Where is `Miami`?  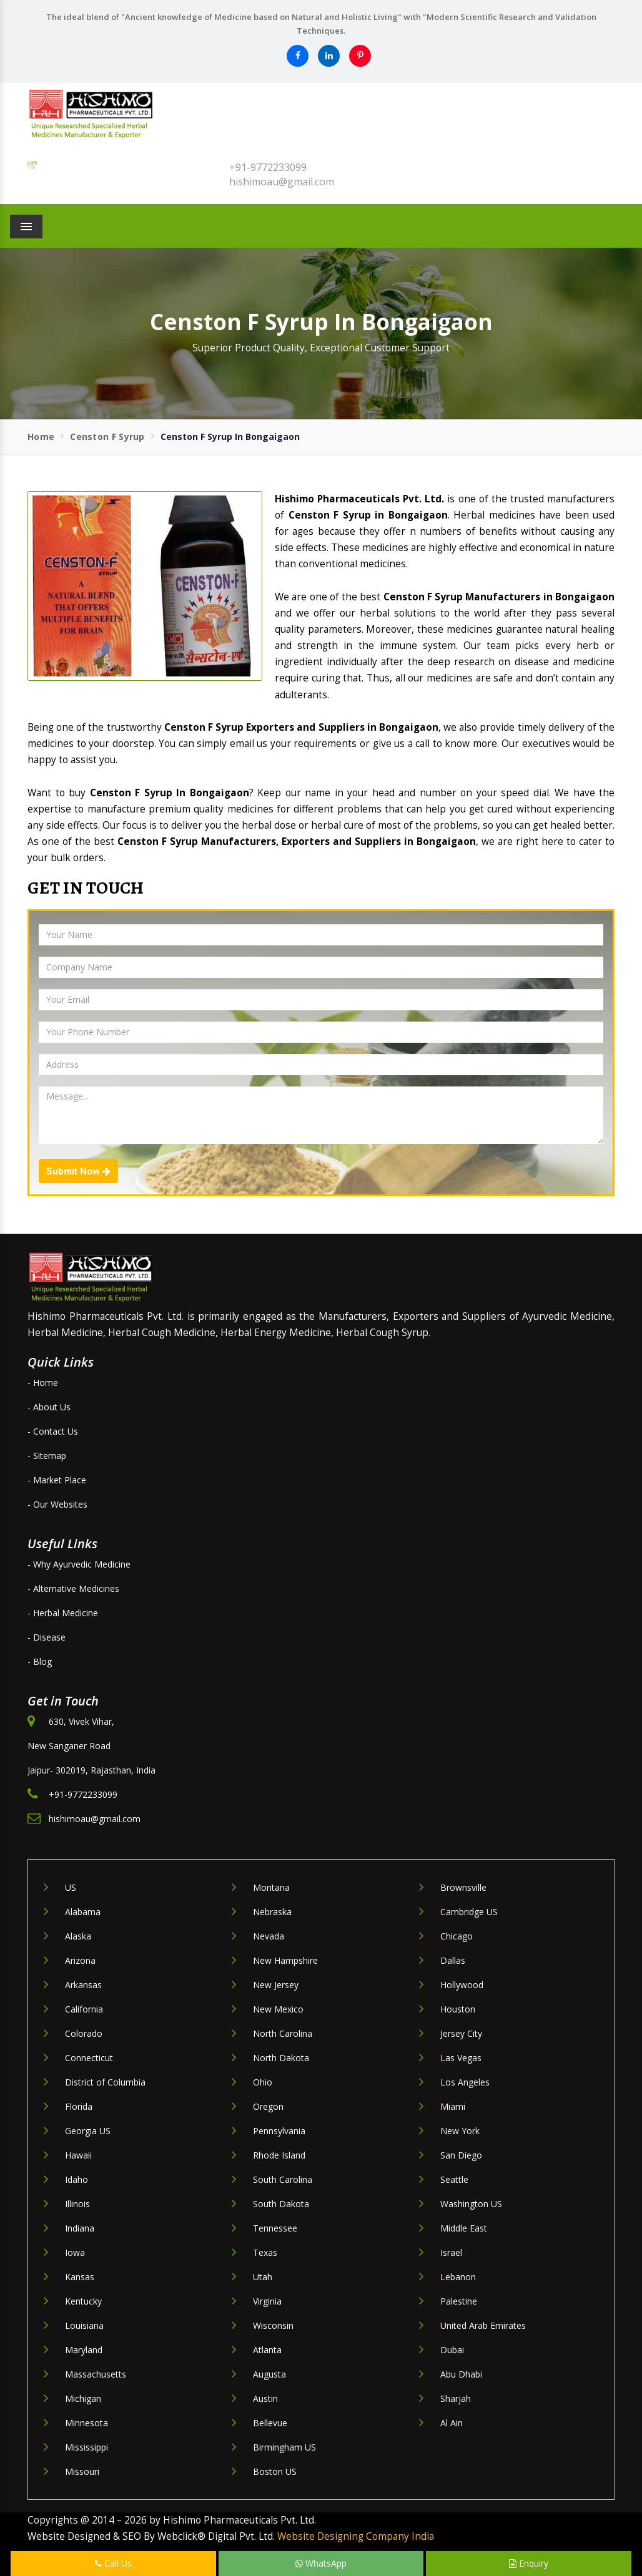 Miami is located at coordinates (452, 2106).